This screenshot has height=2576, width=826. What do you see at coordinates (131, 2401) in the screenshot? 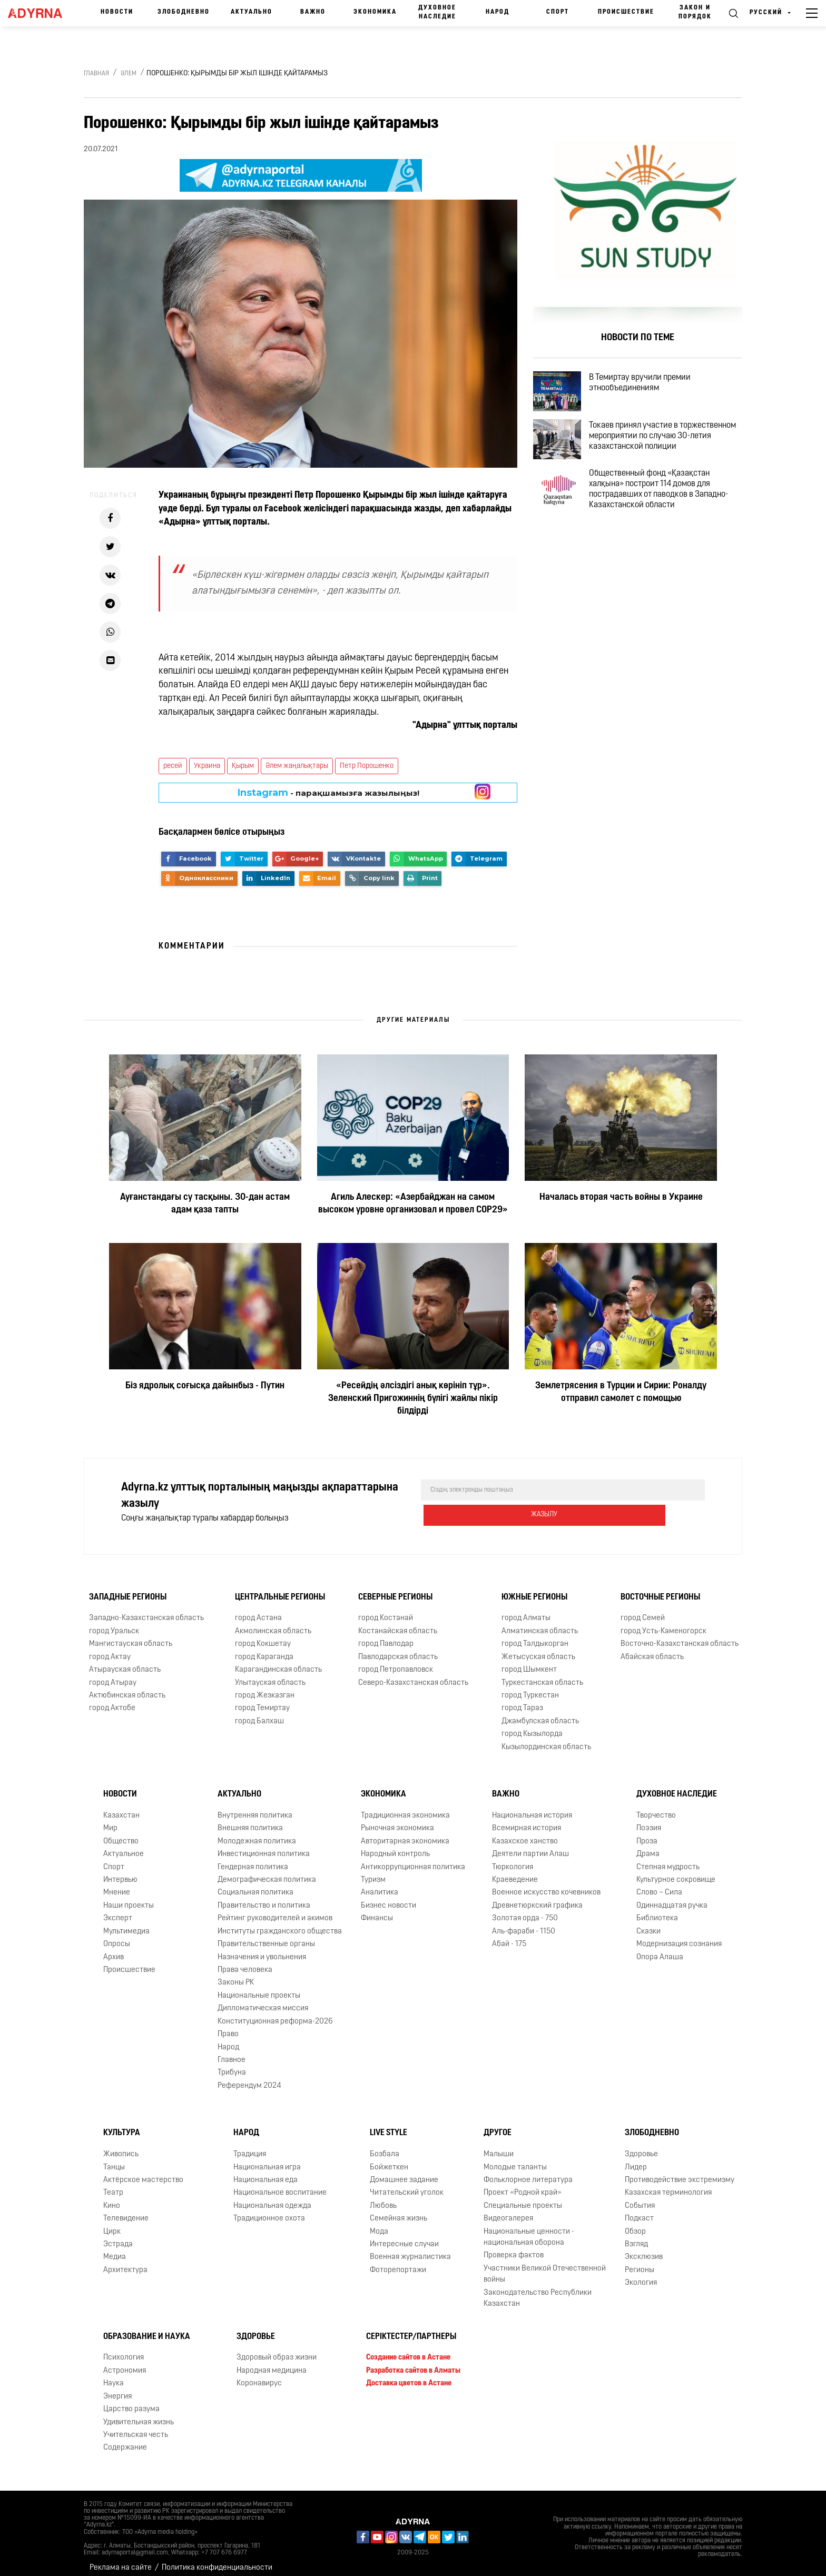
I see `Царство разума` at bounding box center [131, 2401].